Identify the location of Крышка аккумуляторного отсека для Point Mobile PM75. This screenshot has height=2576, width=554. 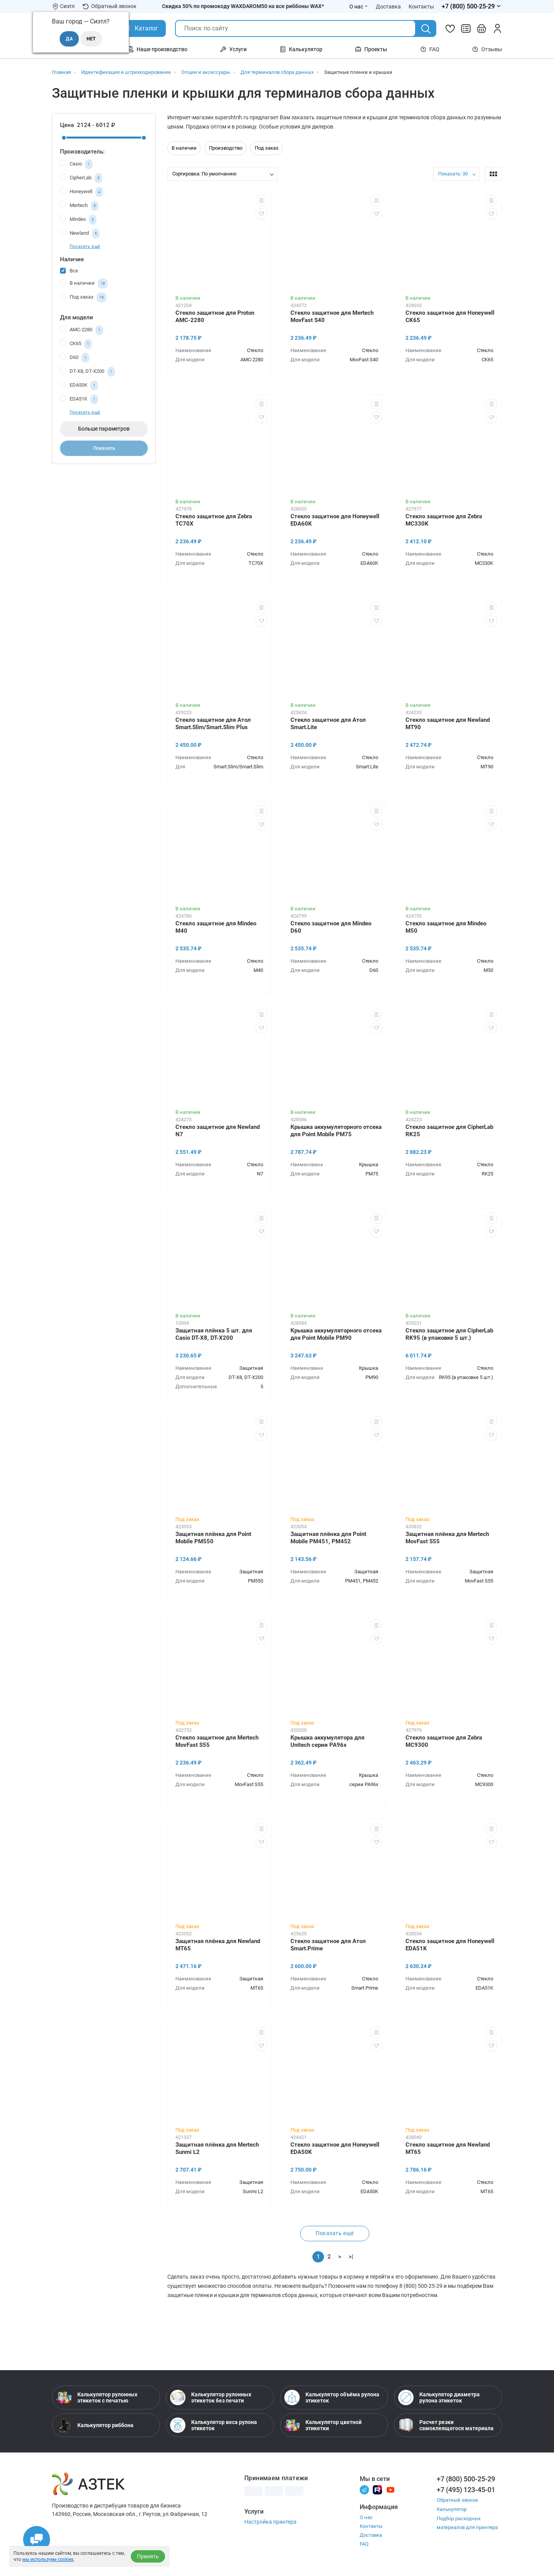
(336, 1131).